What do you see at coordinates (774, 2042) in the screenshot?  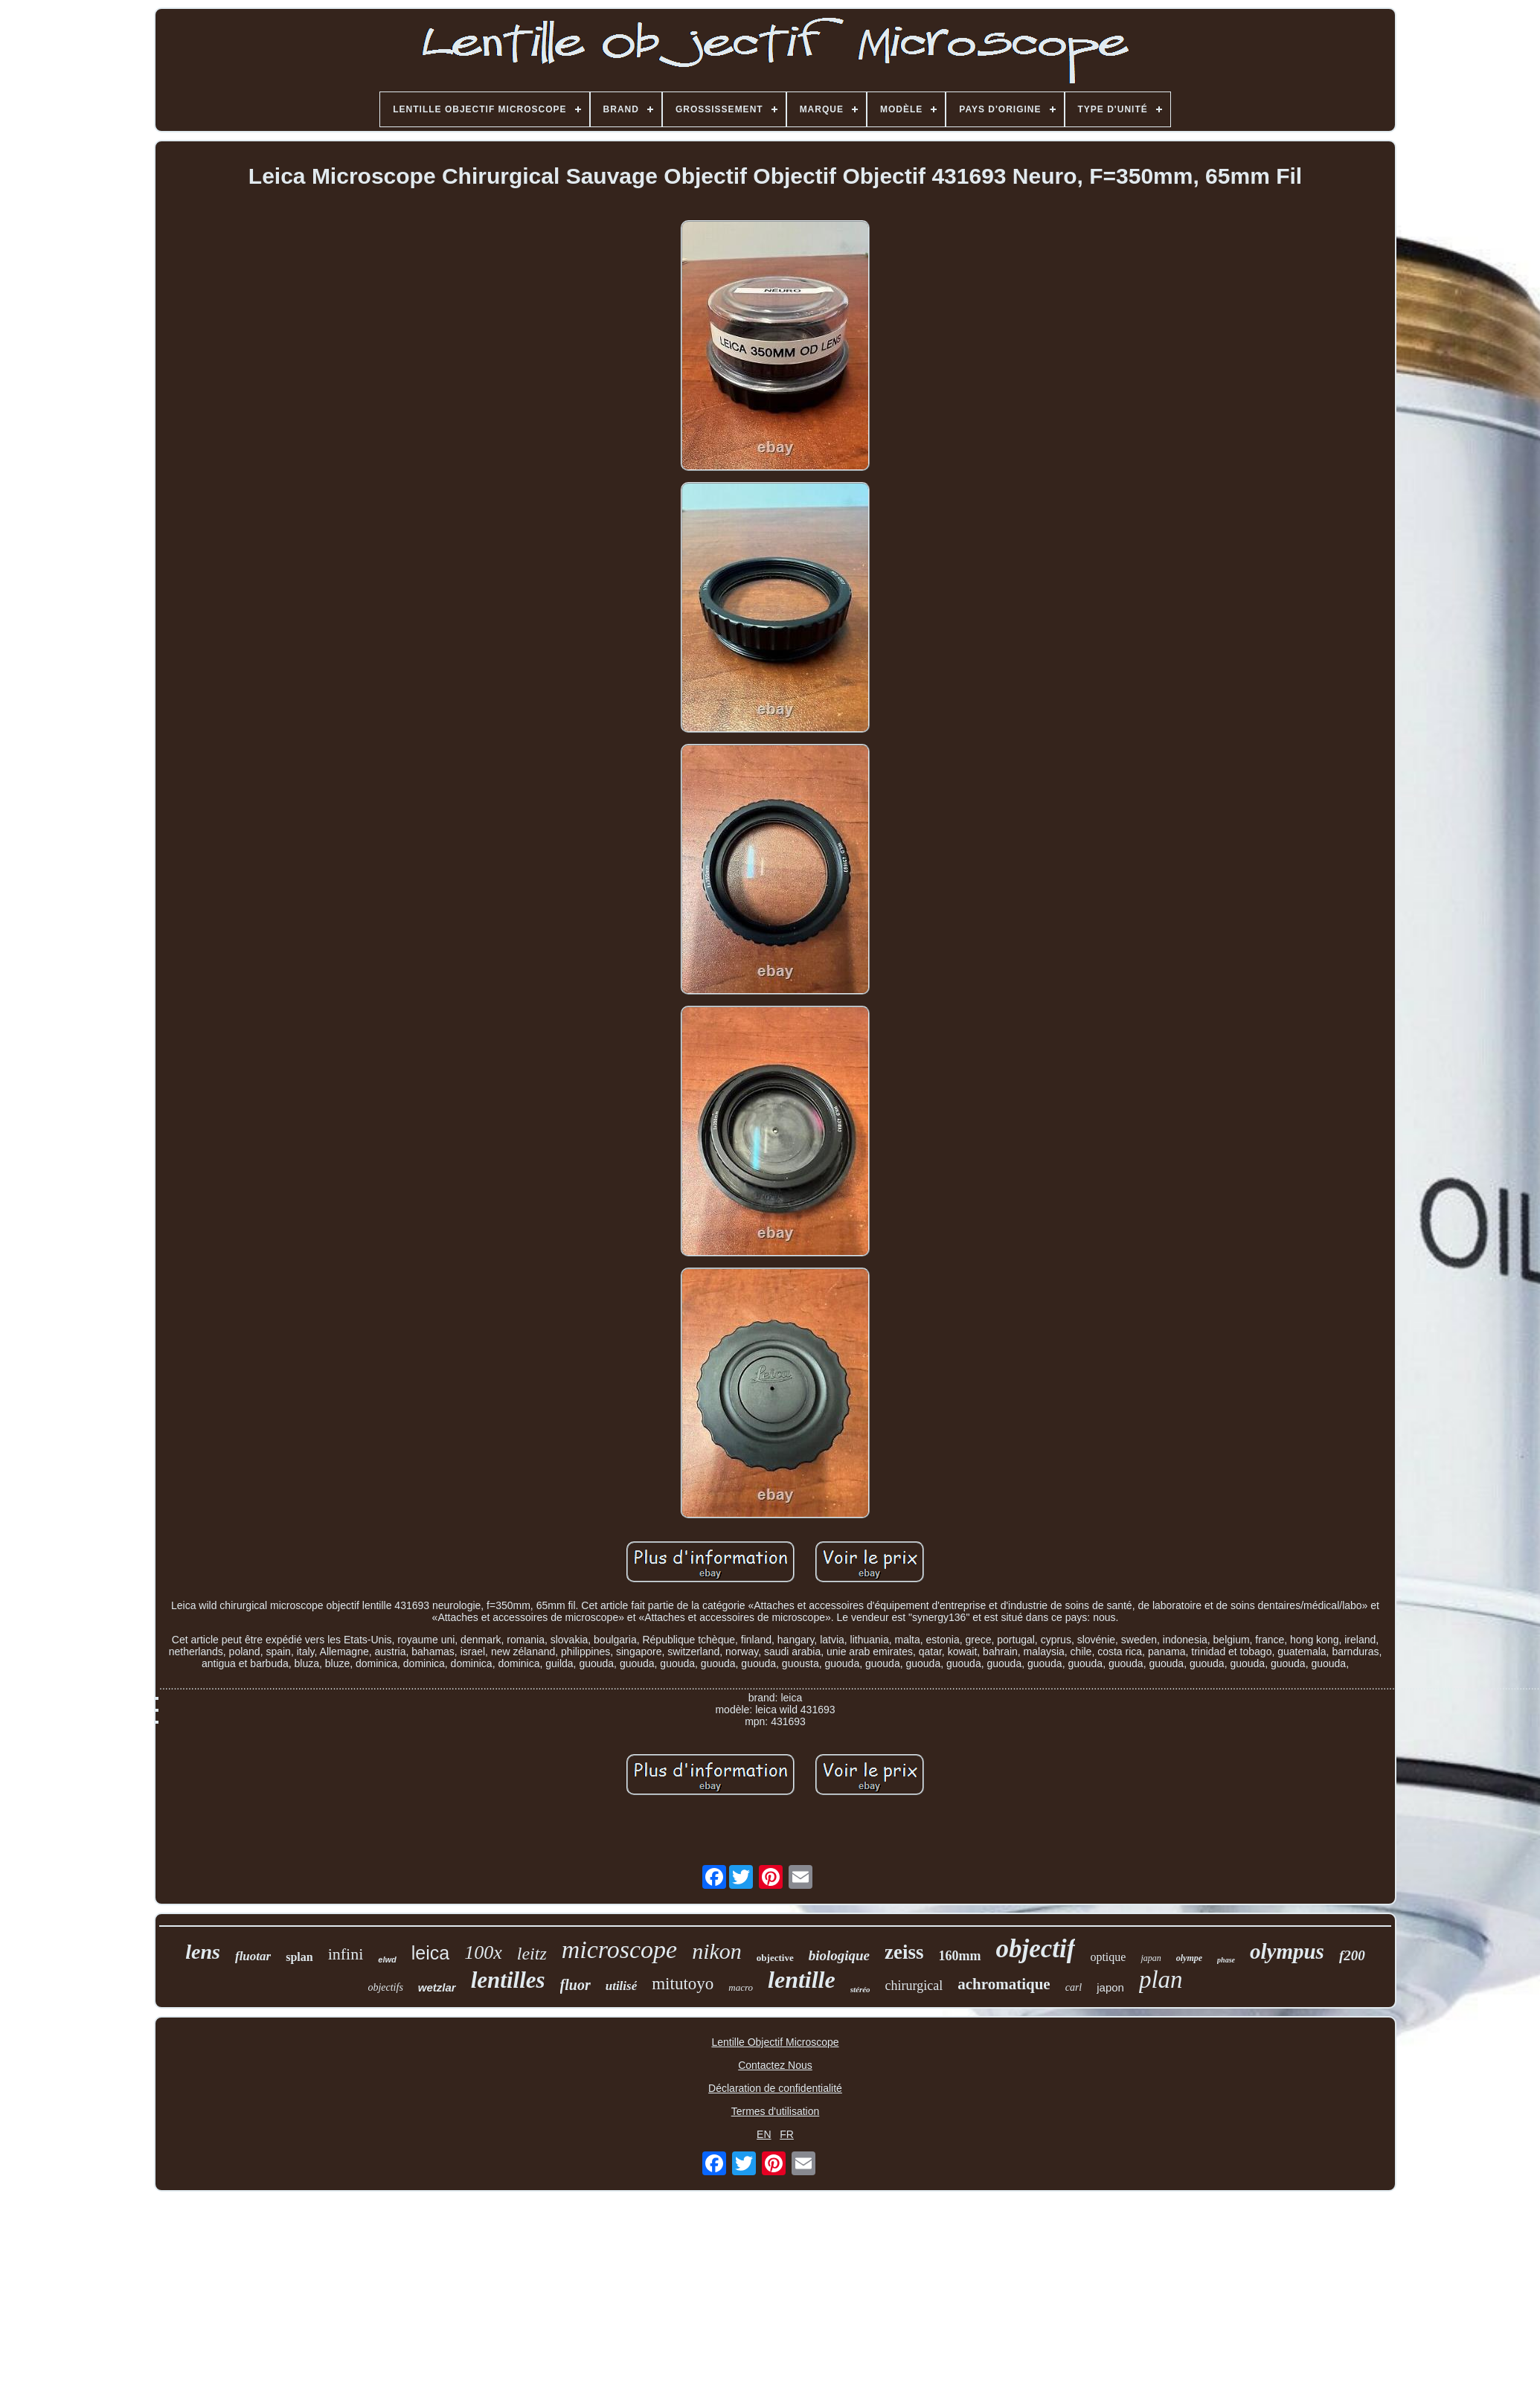 I see `Lentille Objectif Microscope` at bounding box center [774, 2042].